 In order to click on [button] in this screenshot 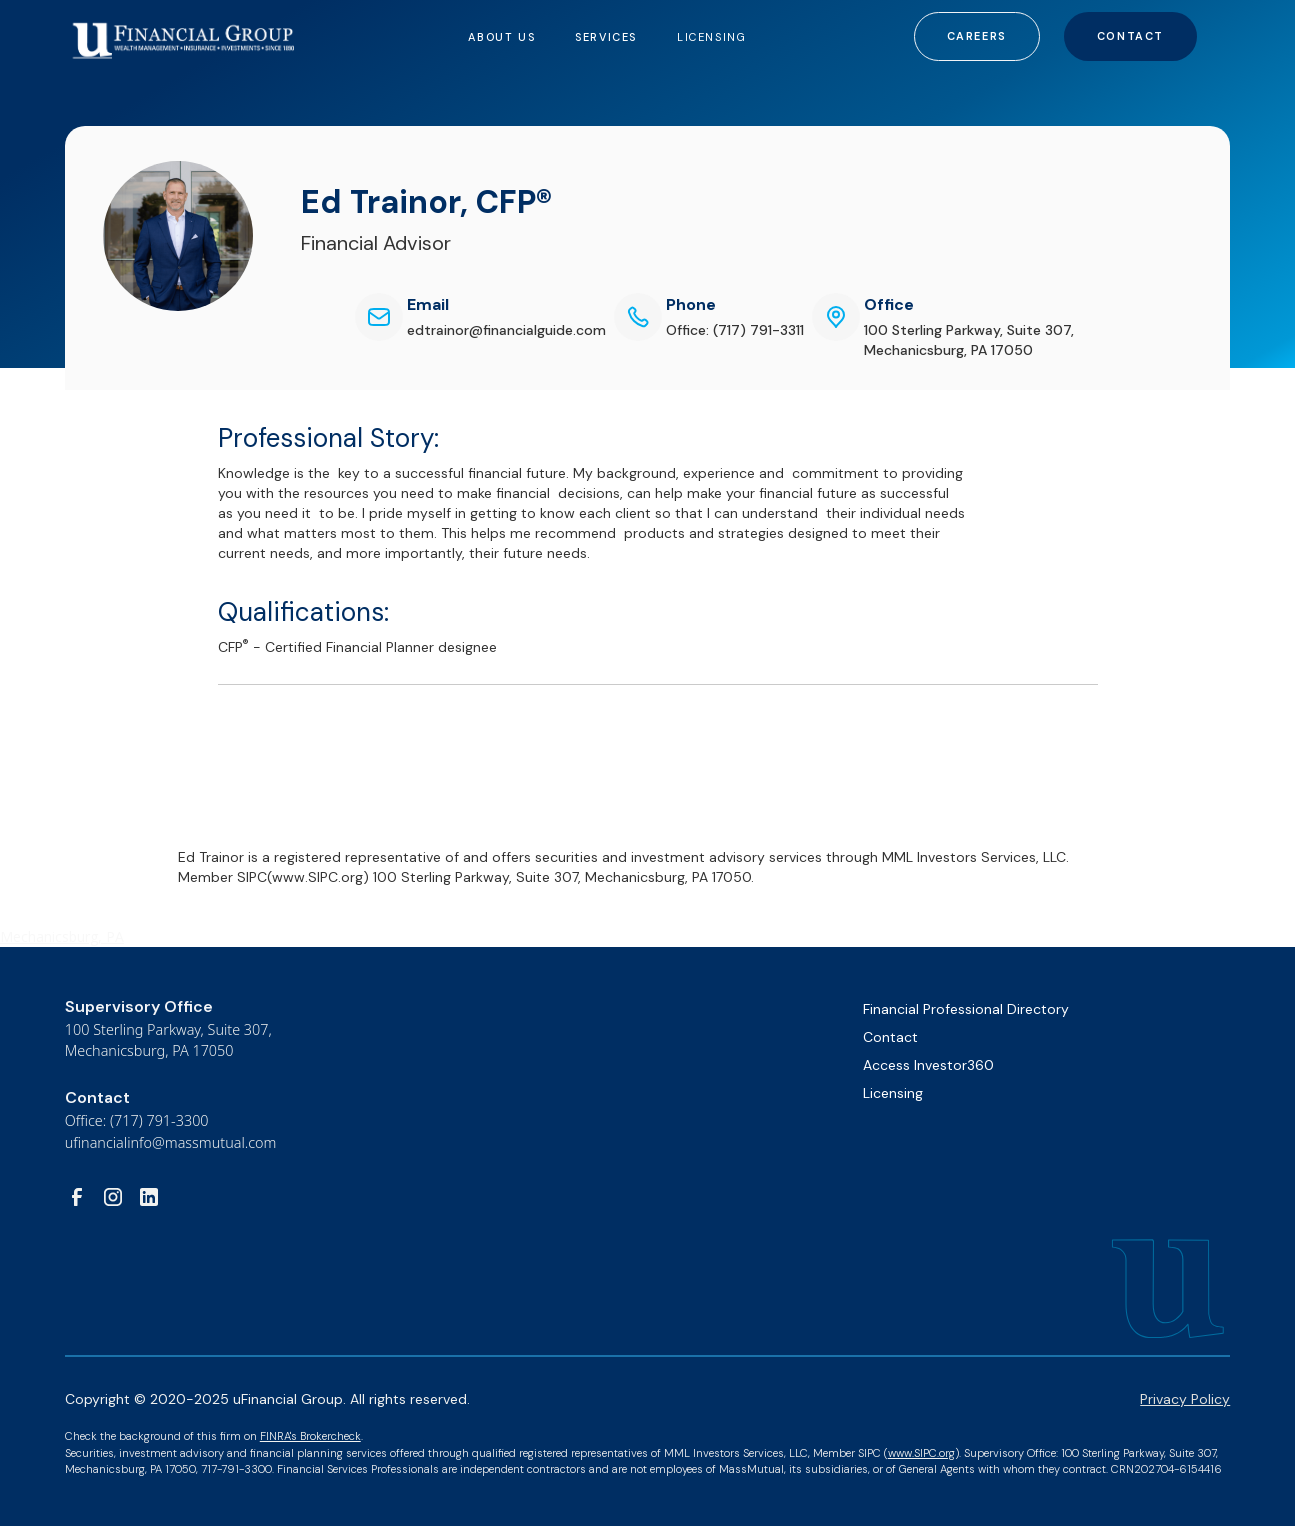, I will do `click(501, 36)`.